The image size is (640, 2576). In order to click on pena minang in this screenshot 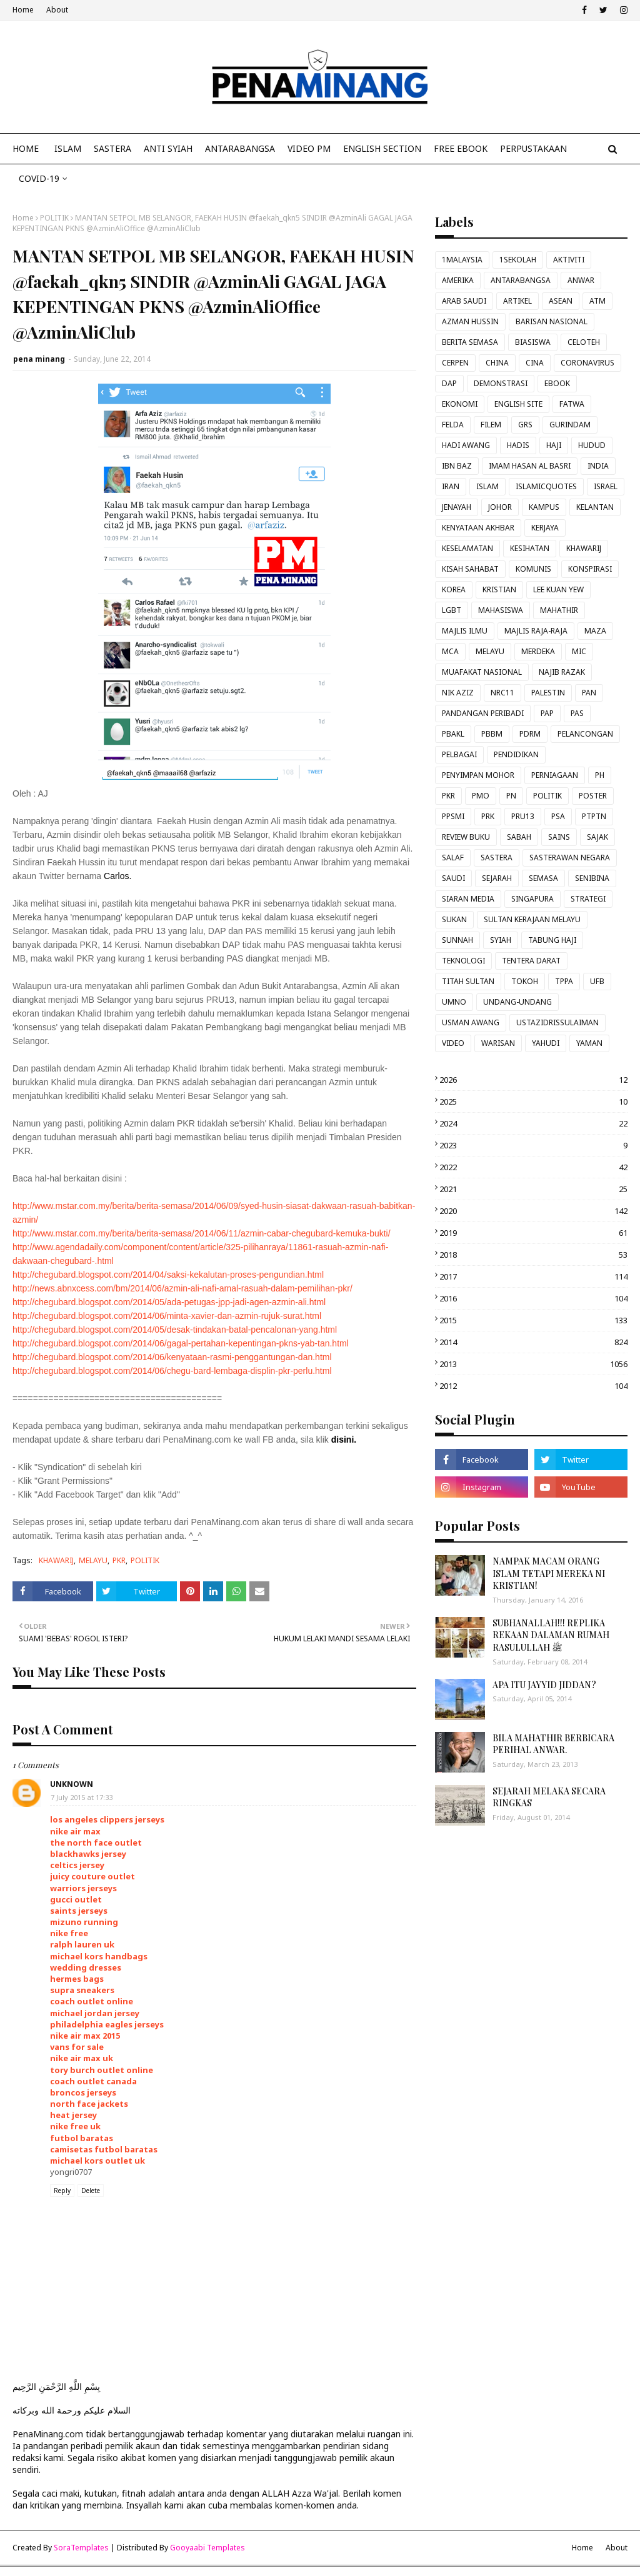, I will do `click(39, 359)`.